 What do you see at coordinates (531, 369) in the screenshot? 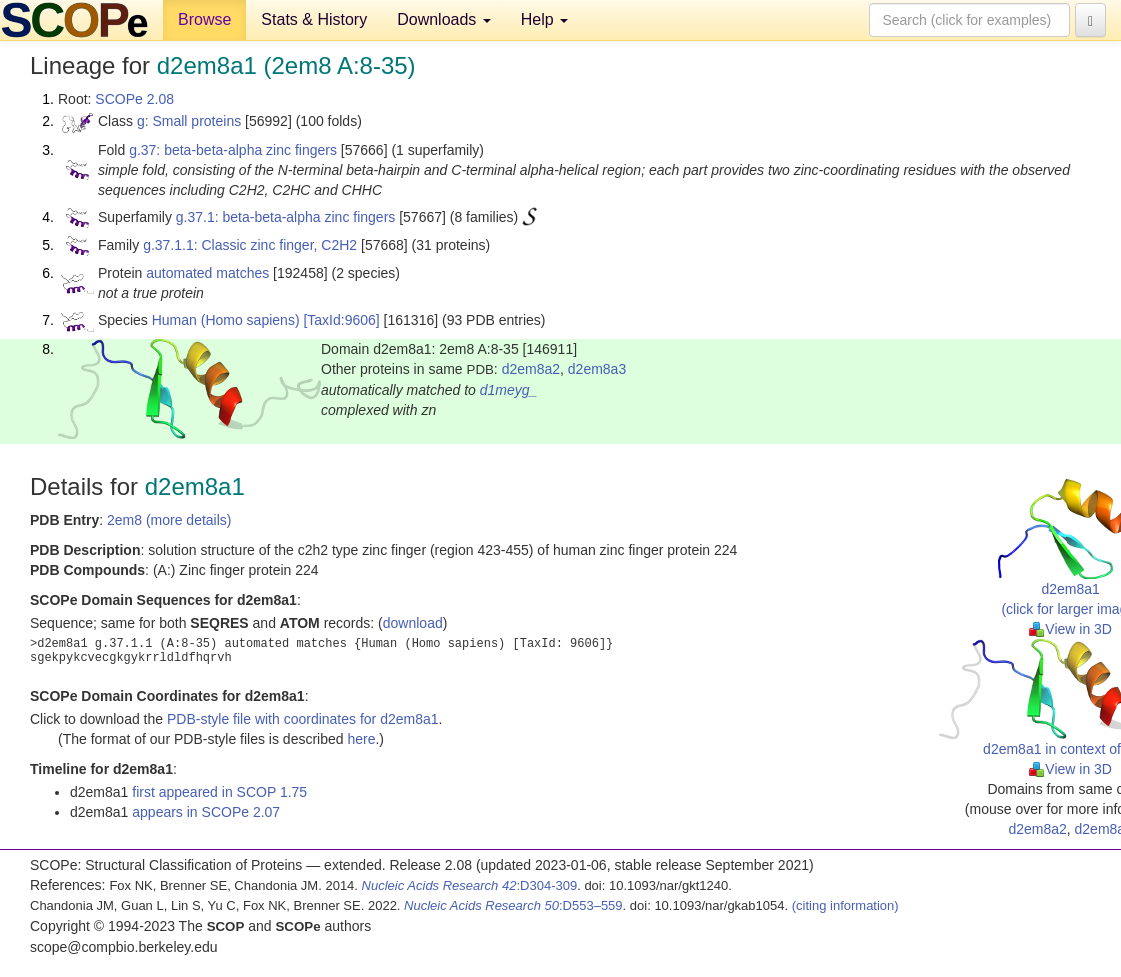
I see `d2em8a2` at bounding box center [531, 369].